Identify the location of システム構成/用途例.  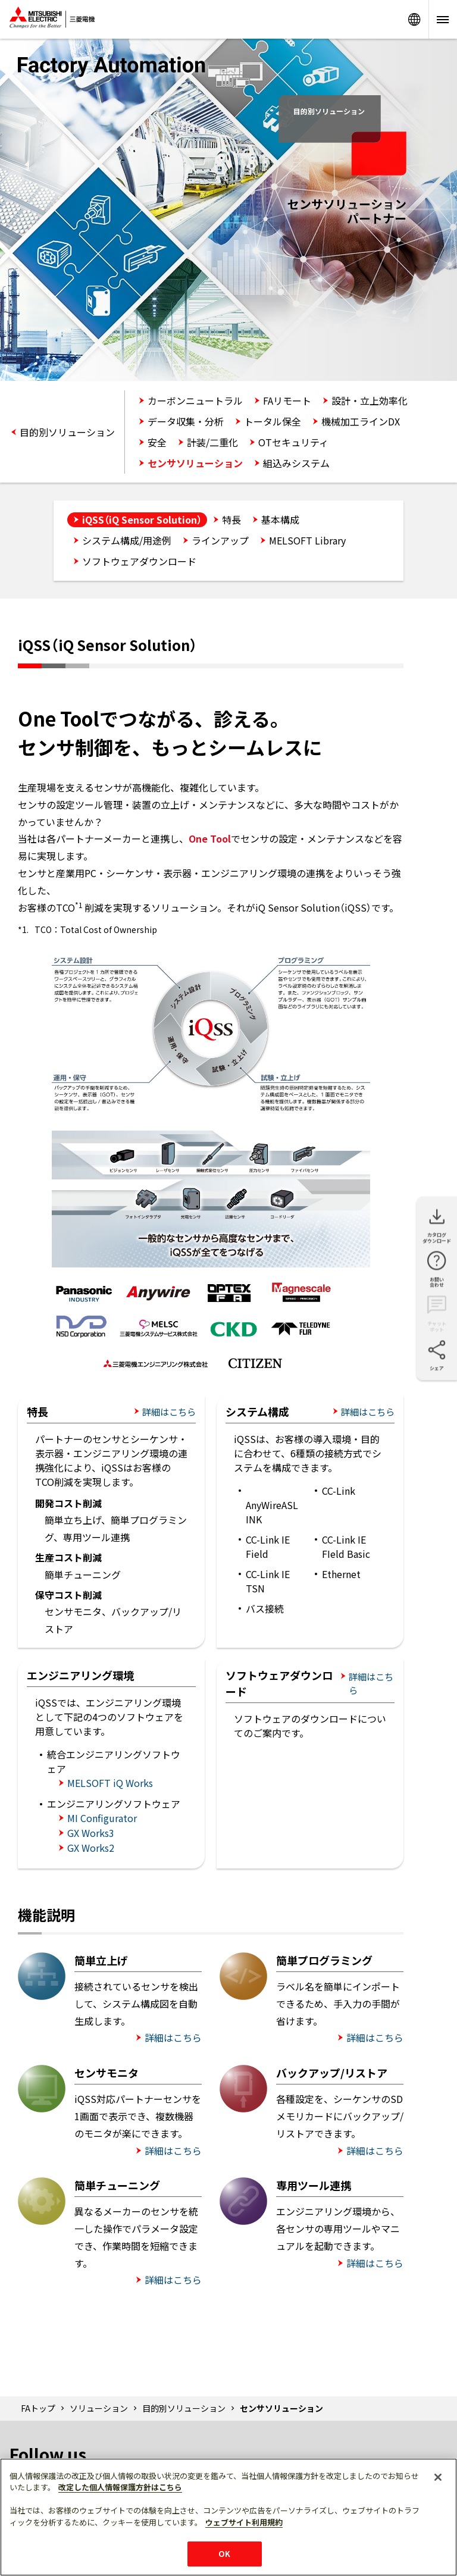
(126, 540).